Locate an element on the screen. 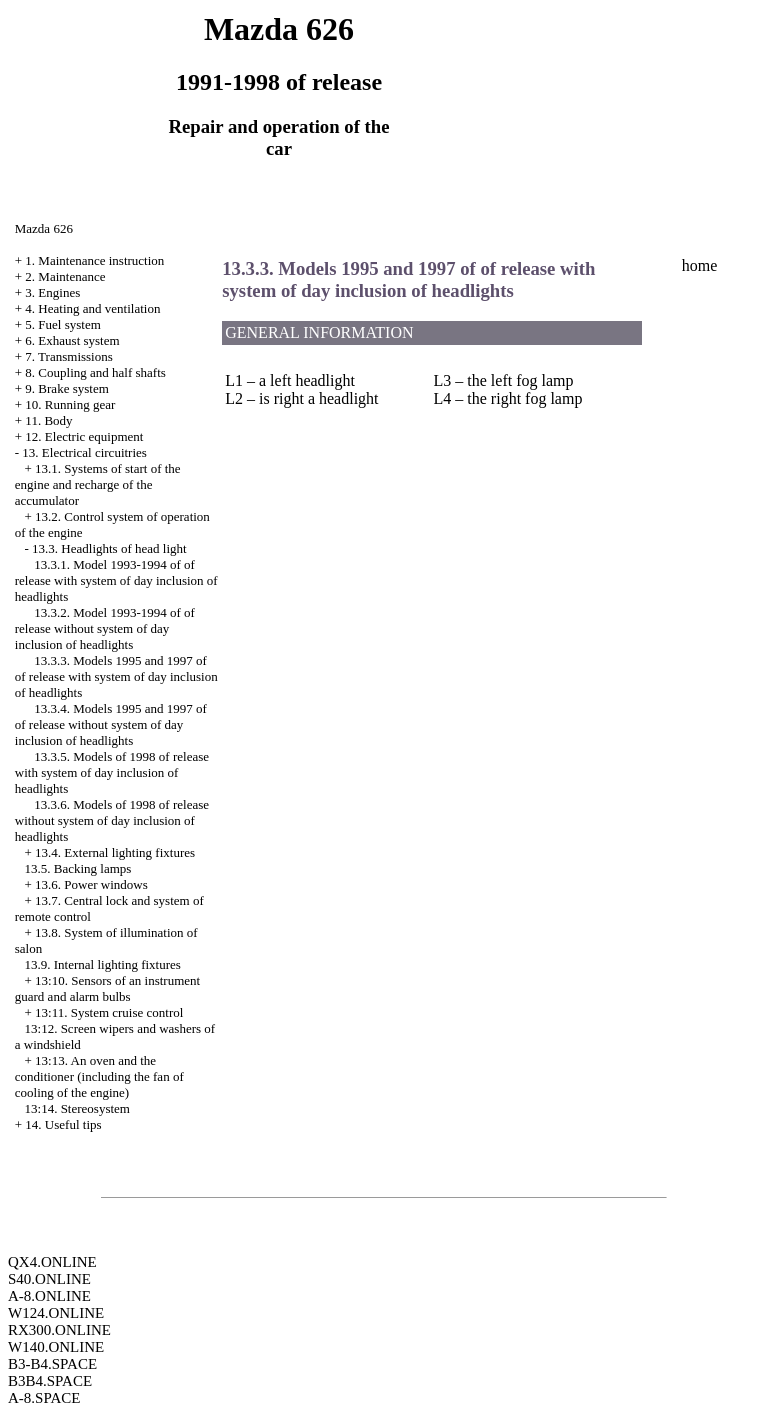  Mazda 626 is located at coordinates (44, 228).